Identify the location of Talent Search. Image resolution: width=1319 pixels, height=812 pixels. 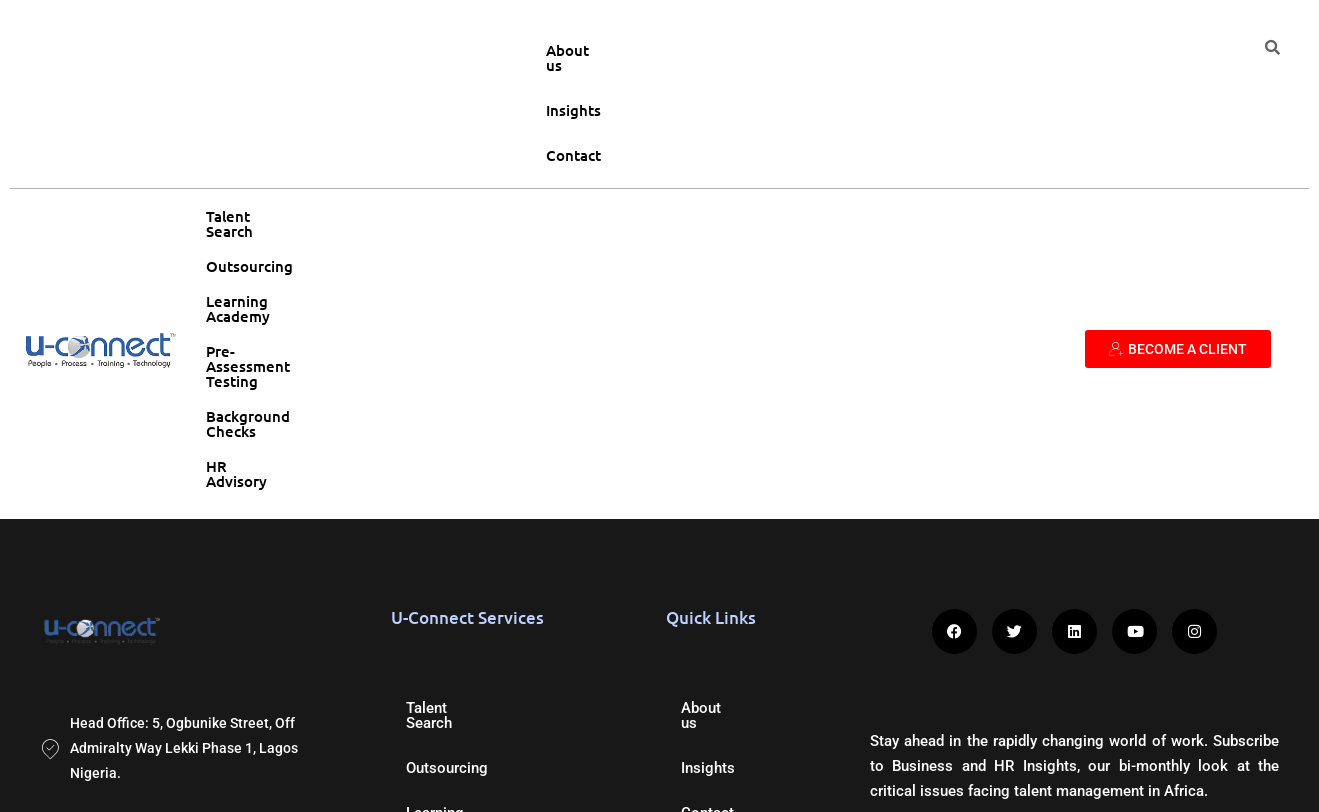
(254, 121).